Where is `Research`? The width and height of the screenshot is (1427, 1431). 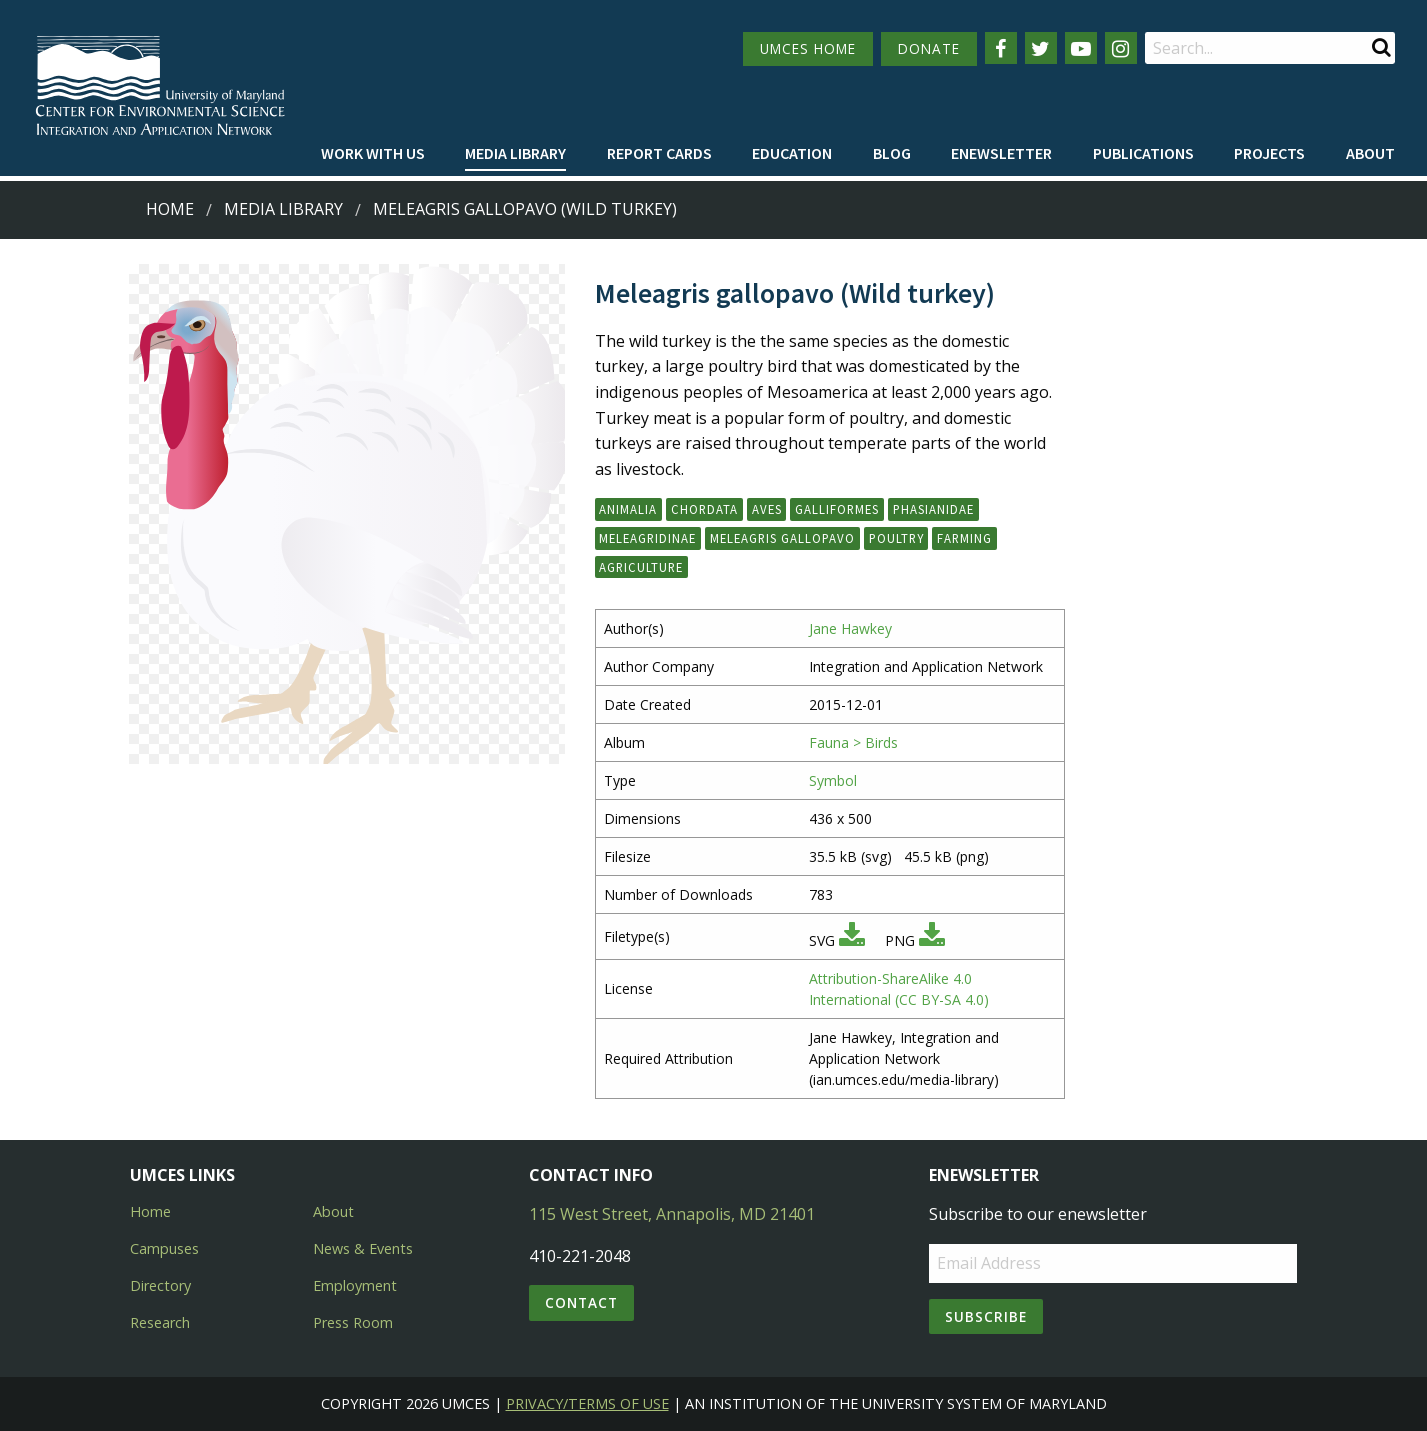
Research is located at coordinates (160, 1322).